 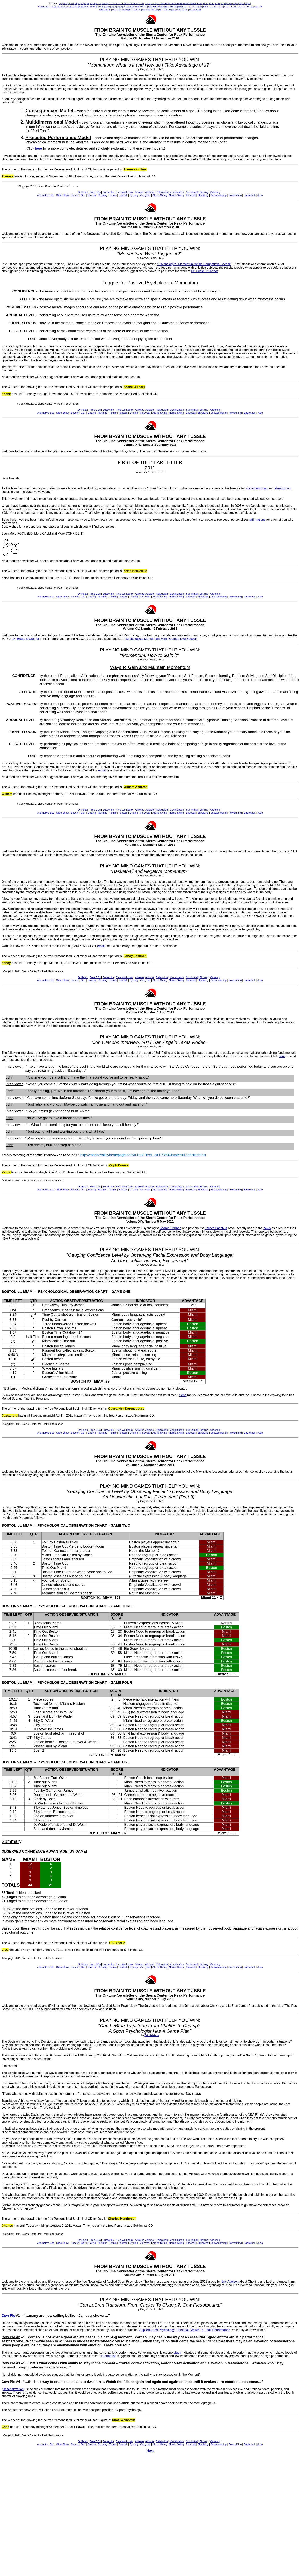 What do you see at coordinates (188, 6) in the screenshot?
I see `112` at bounding box center [188, 6].